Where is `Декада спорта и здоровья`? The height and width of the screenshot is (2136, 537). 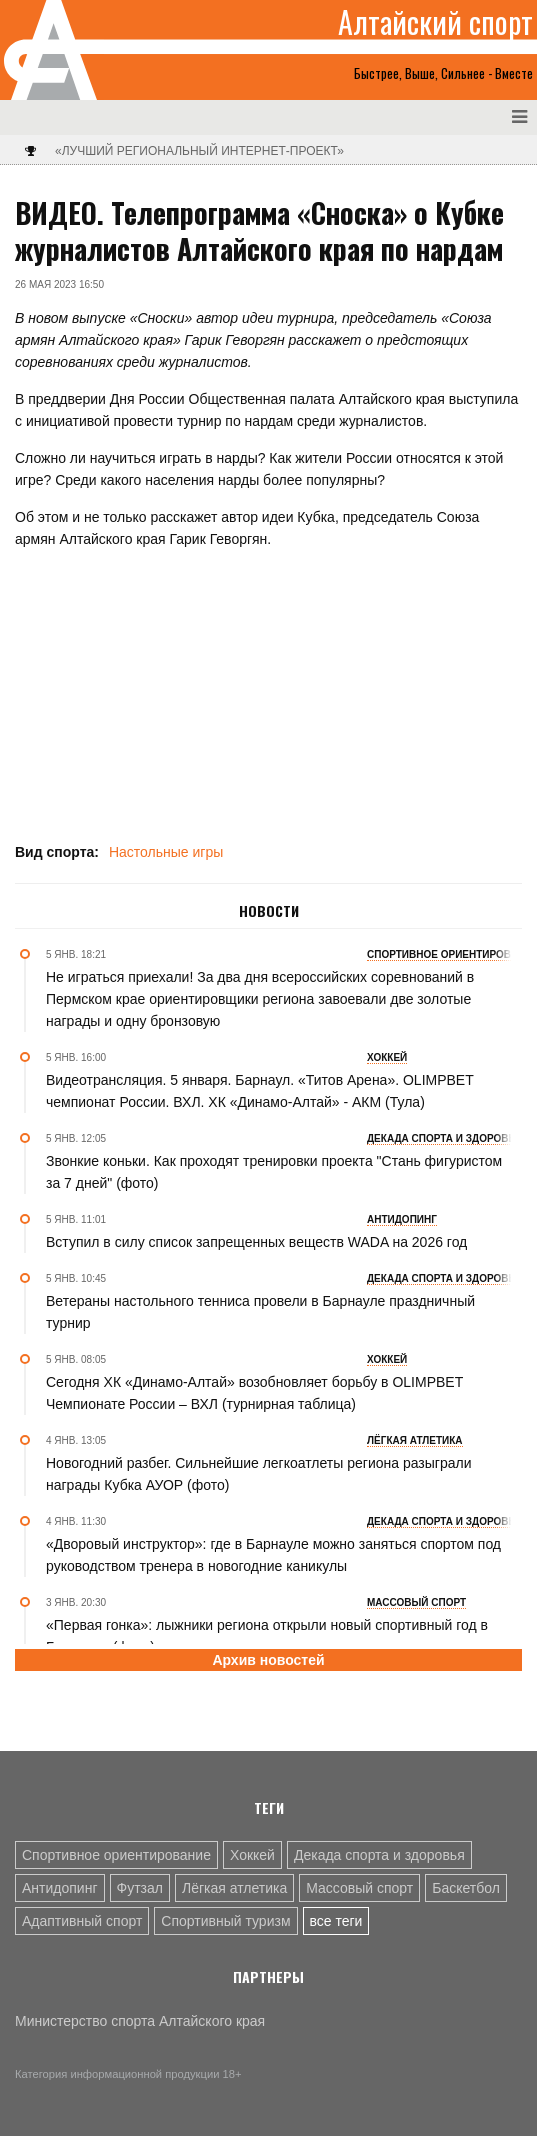 Декада спорта и здоровья is located at coordinates (379, 1855).